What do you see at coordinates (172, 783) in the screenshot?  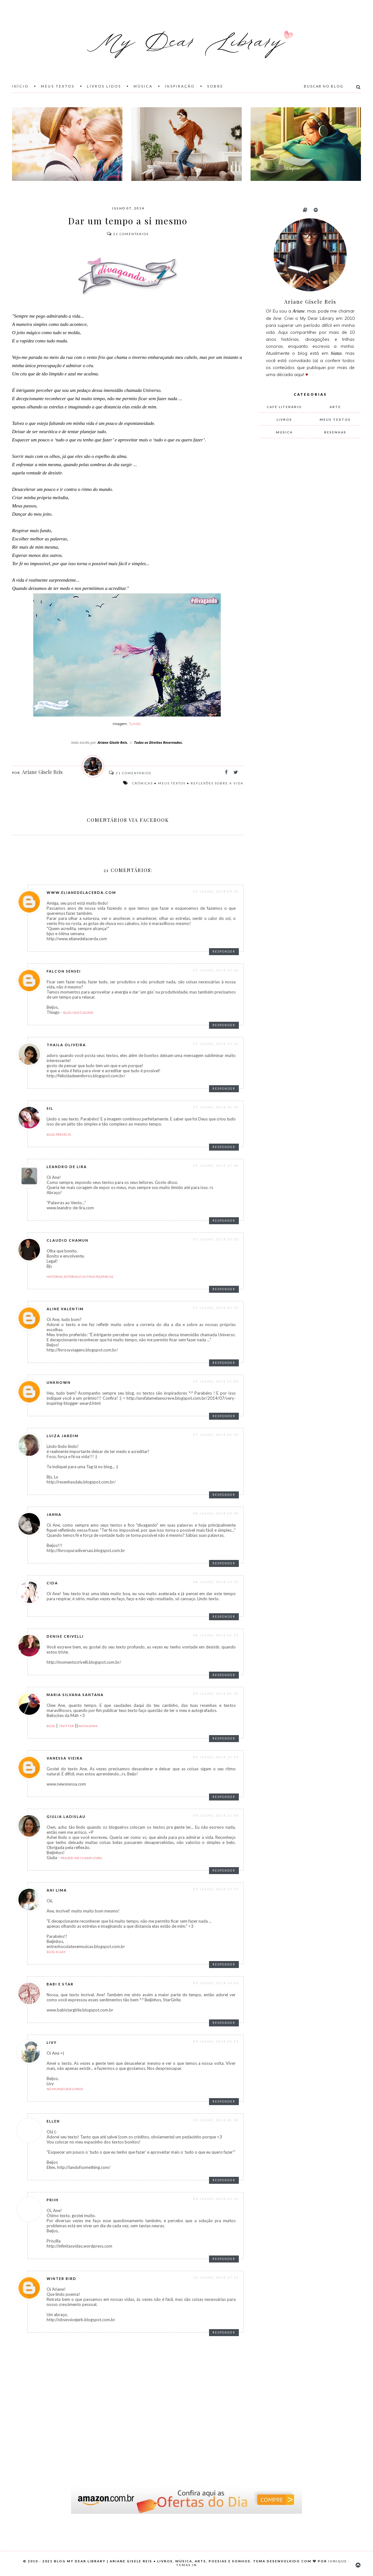 I see `meus textos` at bounding box center [172, 783].